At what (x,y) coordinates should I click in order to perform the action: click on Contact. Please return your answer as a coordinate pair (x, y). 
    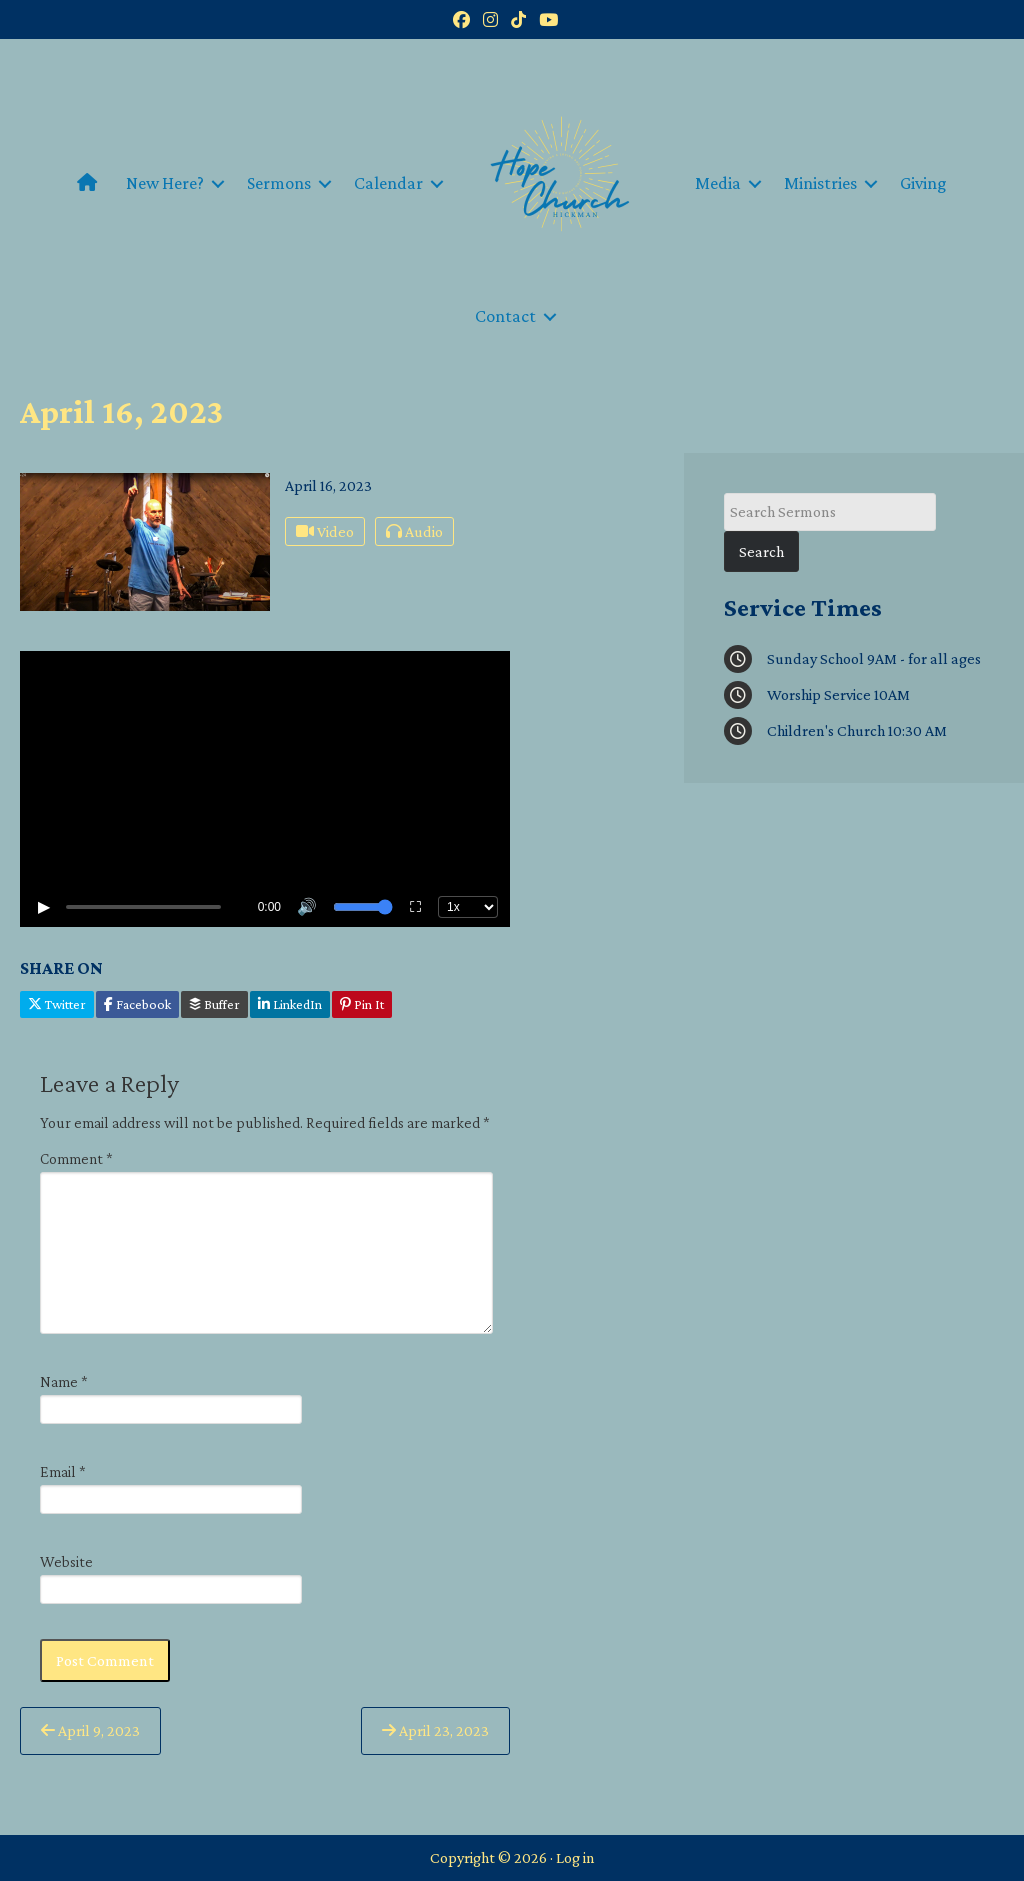
    Looking at the image, I should click on (505, 316).